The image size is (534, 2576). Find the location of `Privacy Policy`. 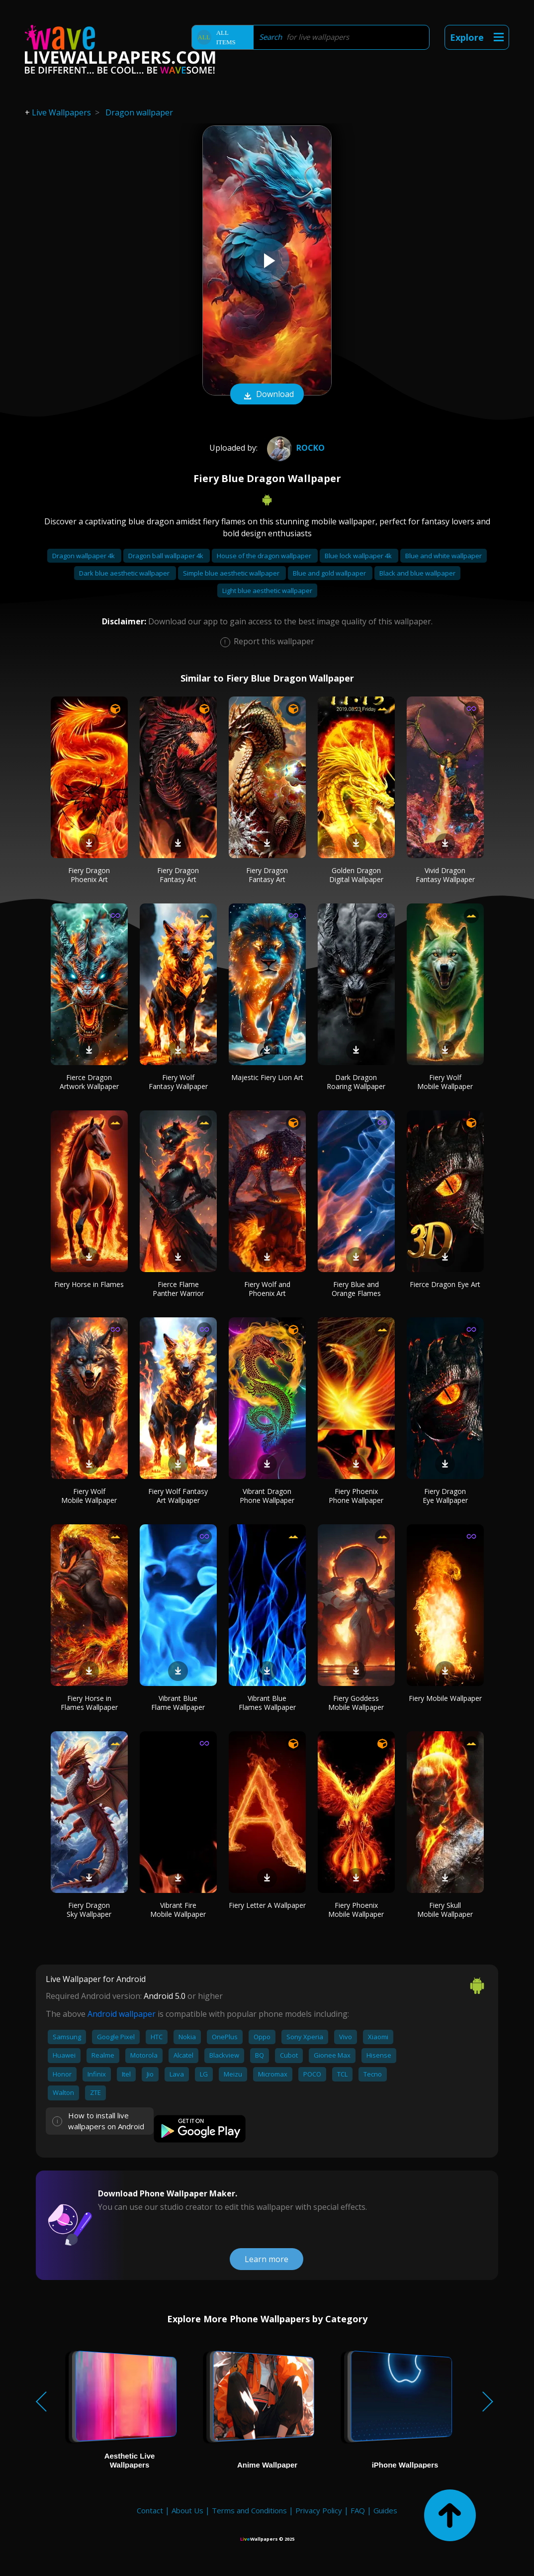

Privacy Policy is located at coordinates (318, 2510).